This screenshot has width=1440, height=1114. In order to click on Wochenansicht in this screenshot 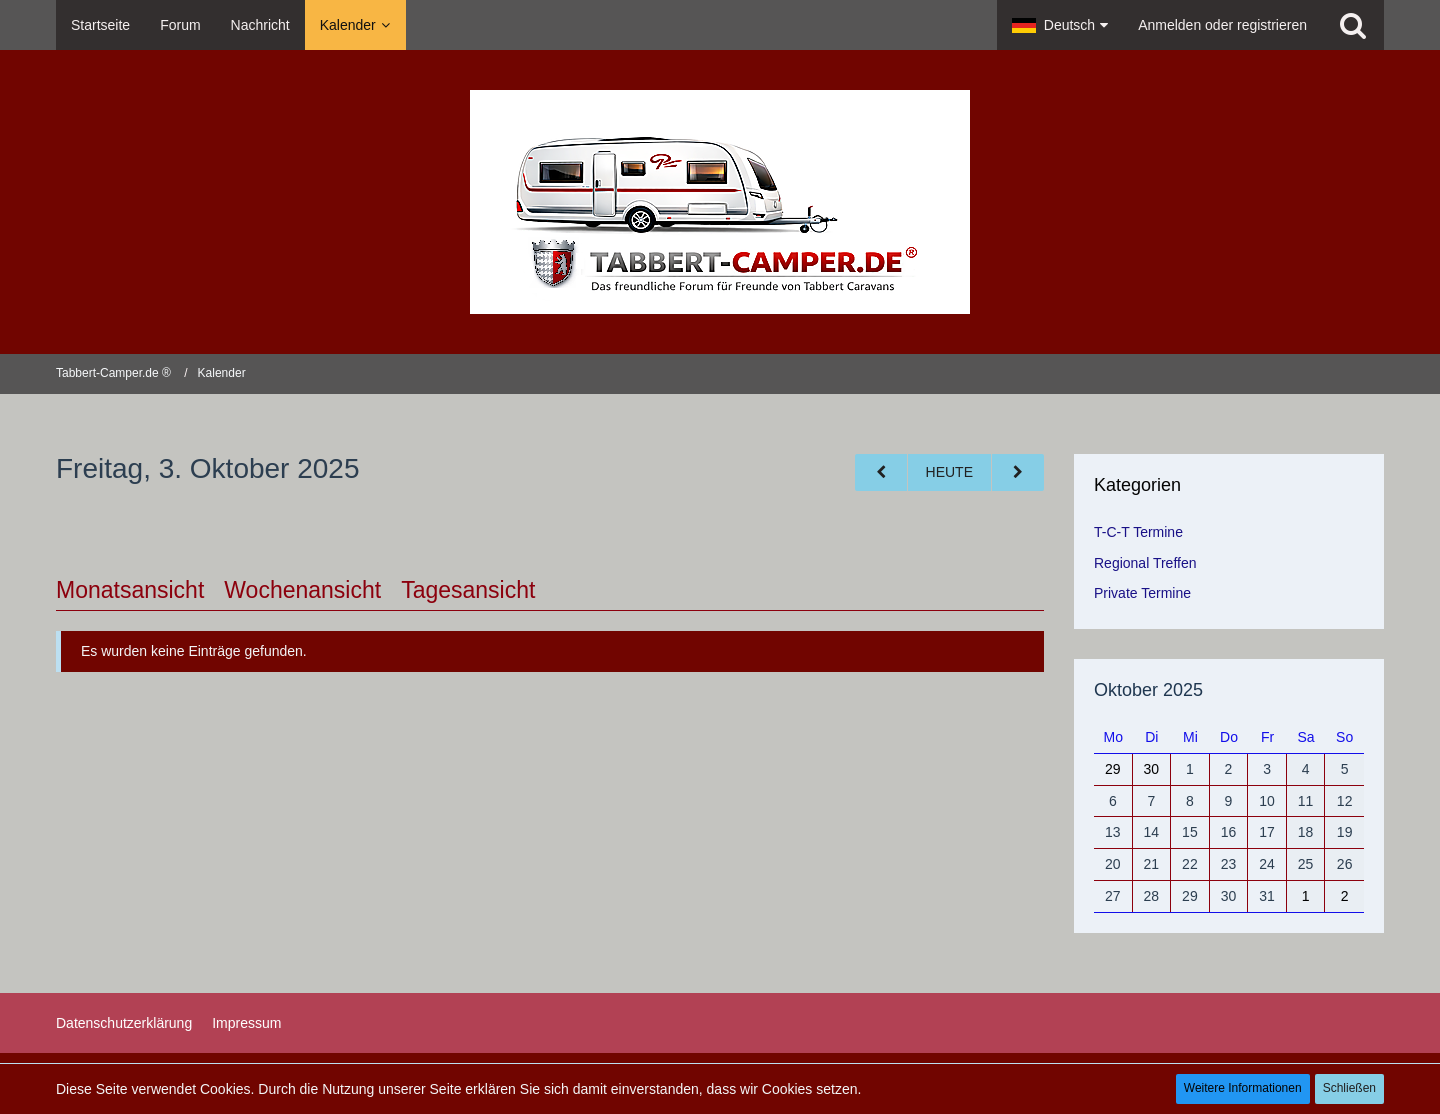, I will do `click(302, 590)`.